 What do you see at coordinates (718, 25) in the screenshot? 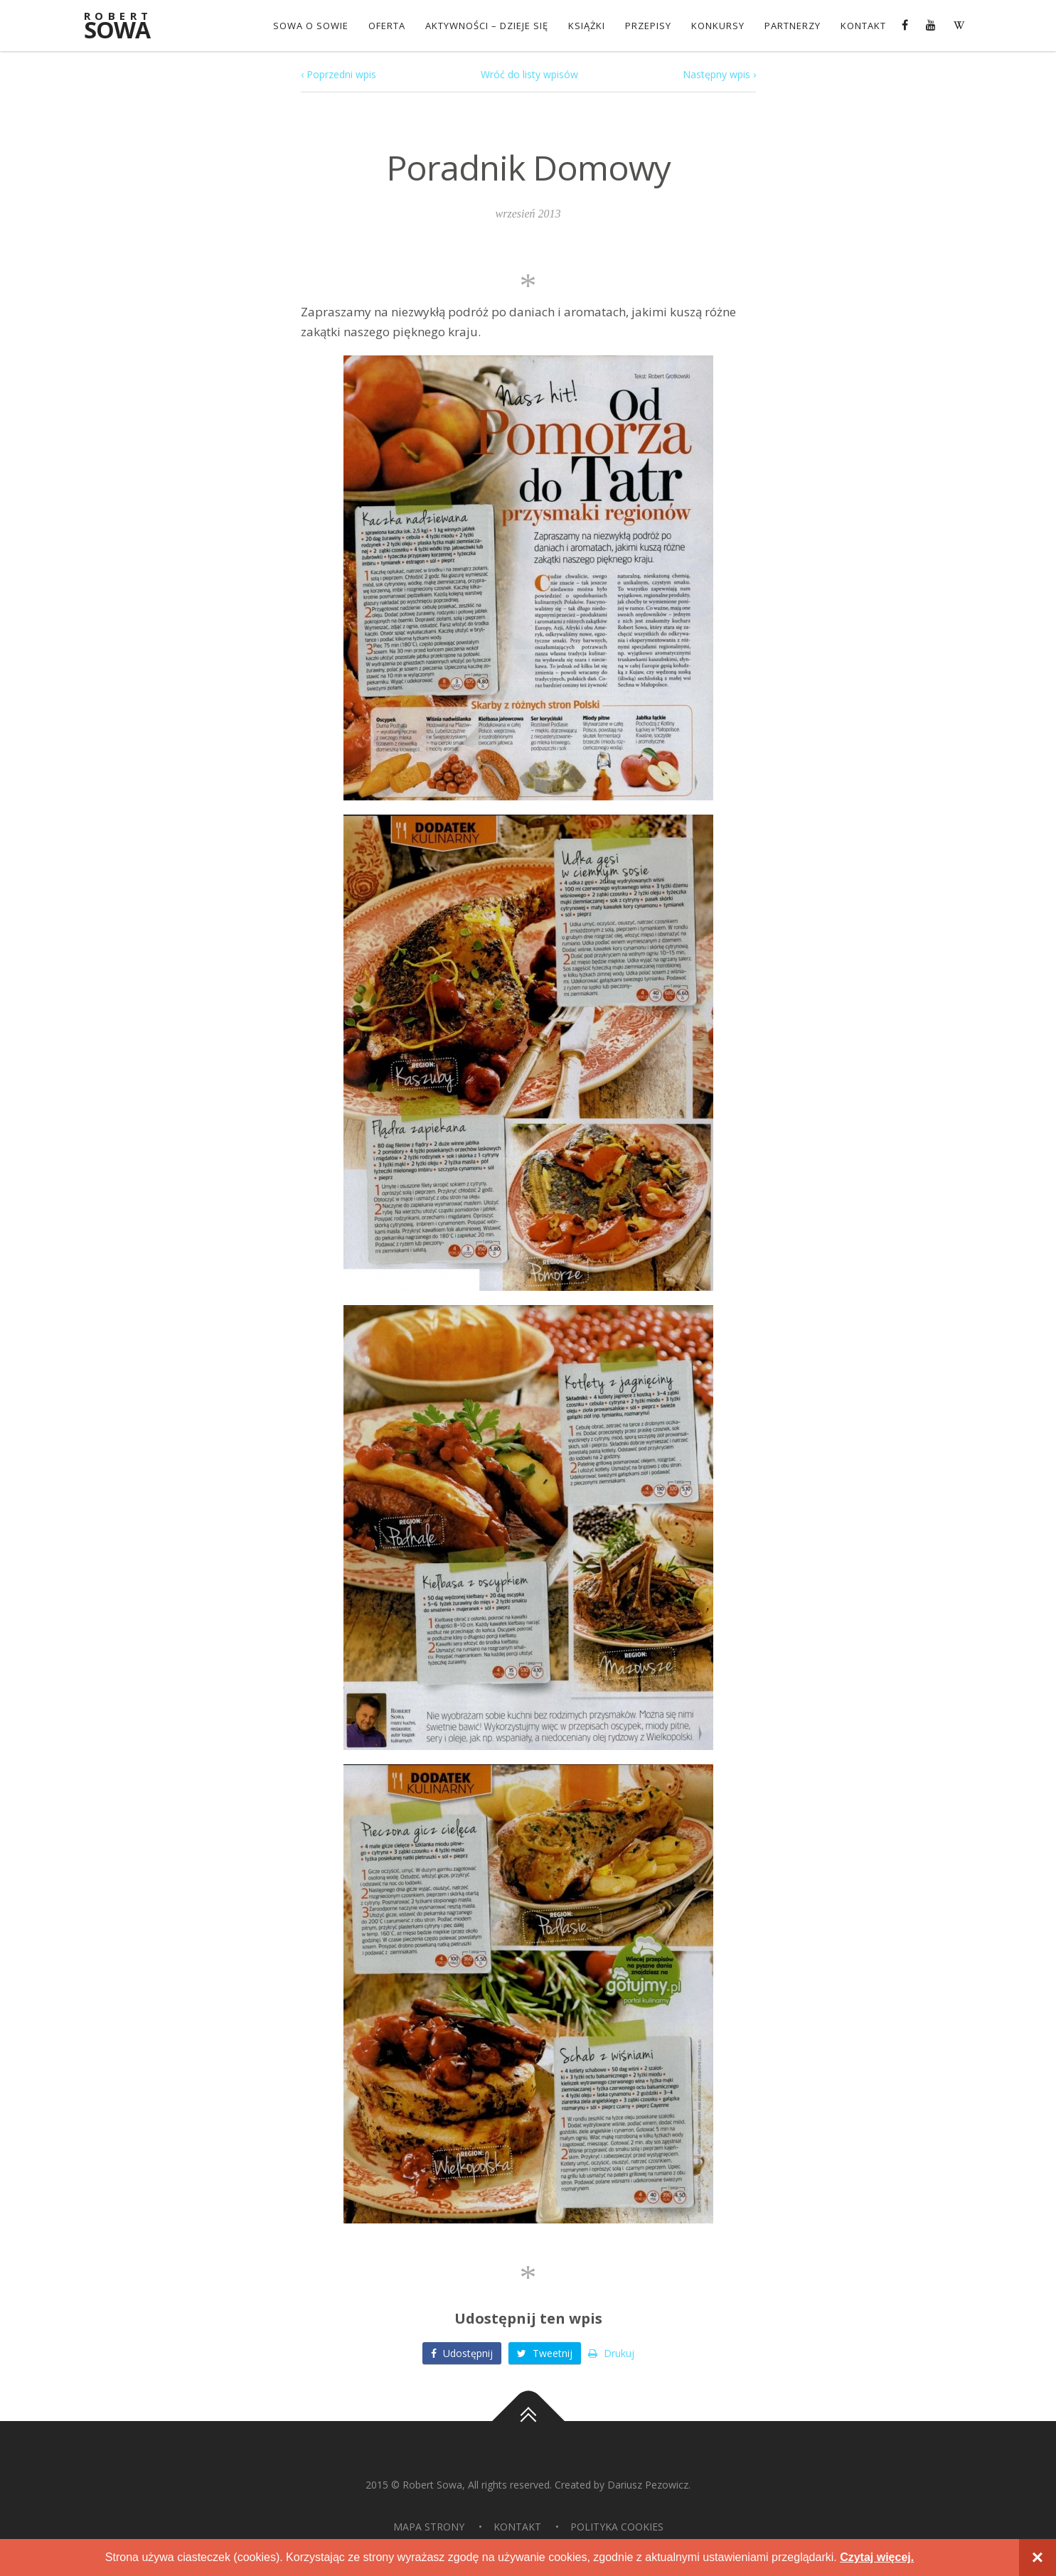
I see `konkursy` at bounding box center [718, 25].